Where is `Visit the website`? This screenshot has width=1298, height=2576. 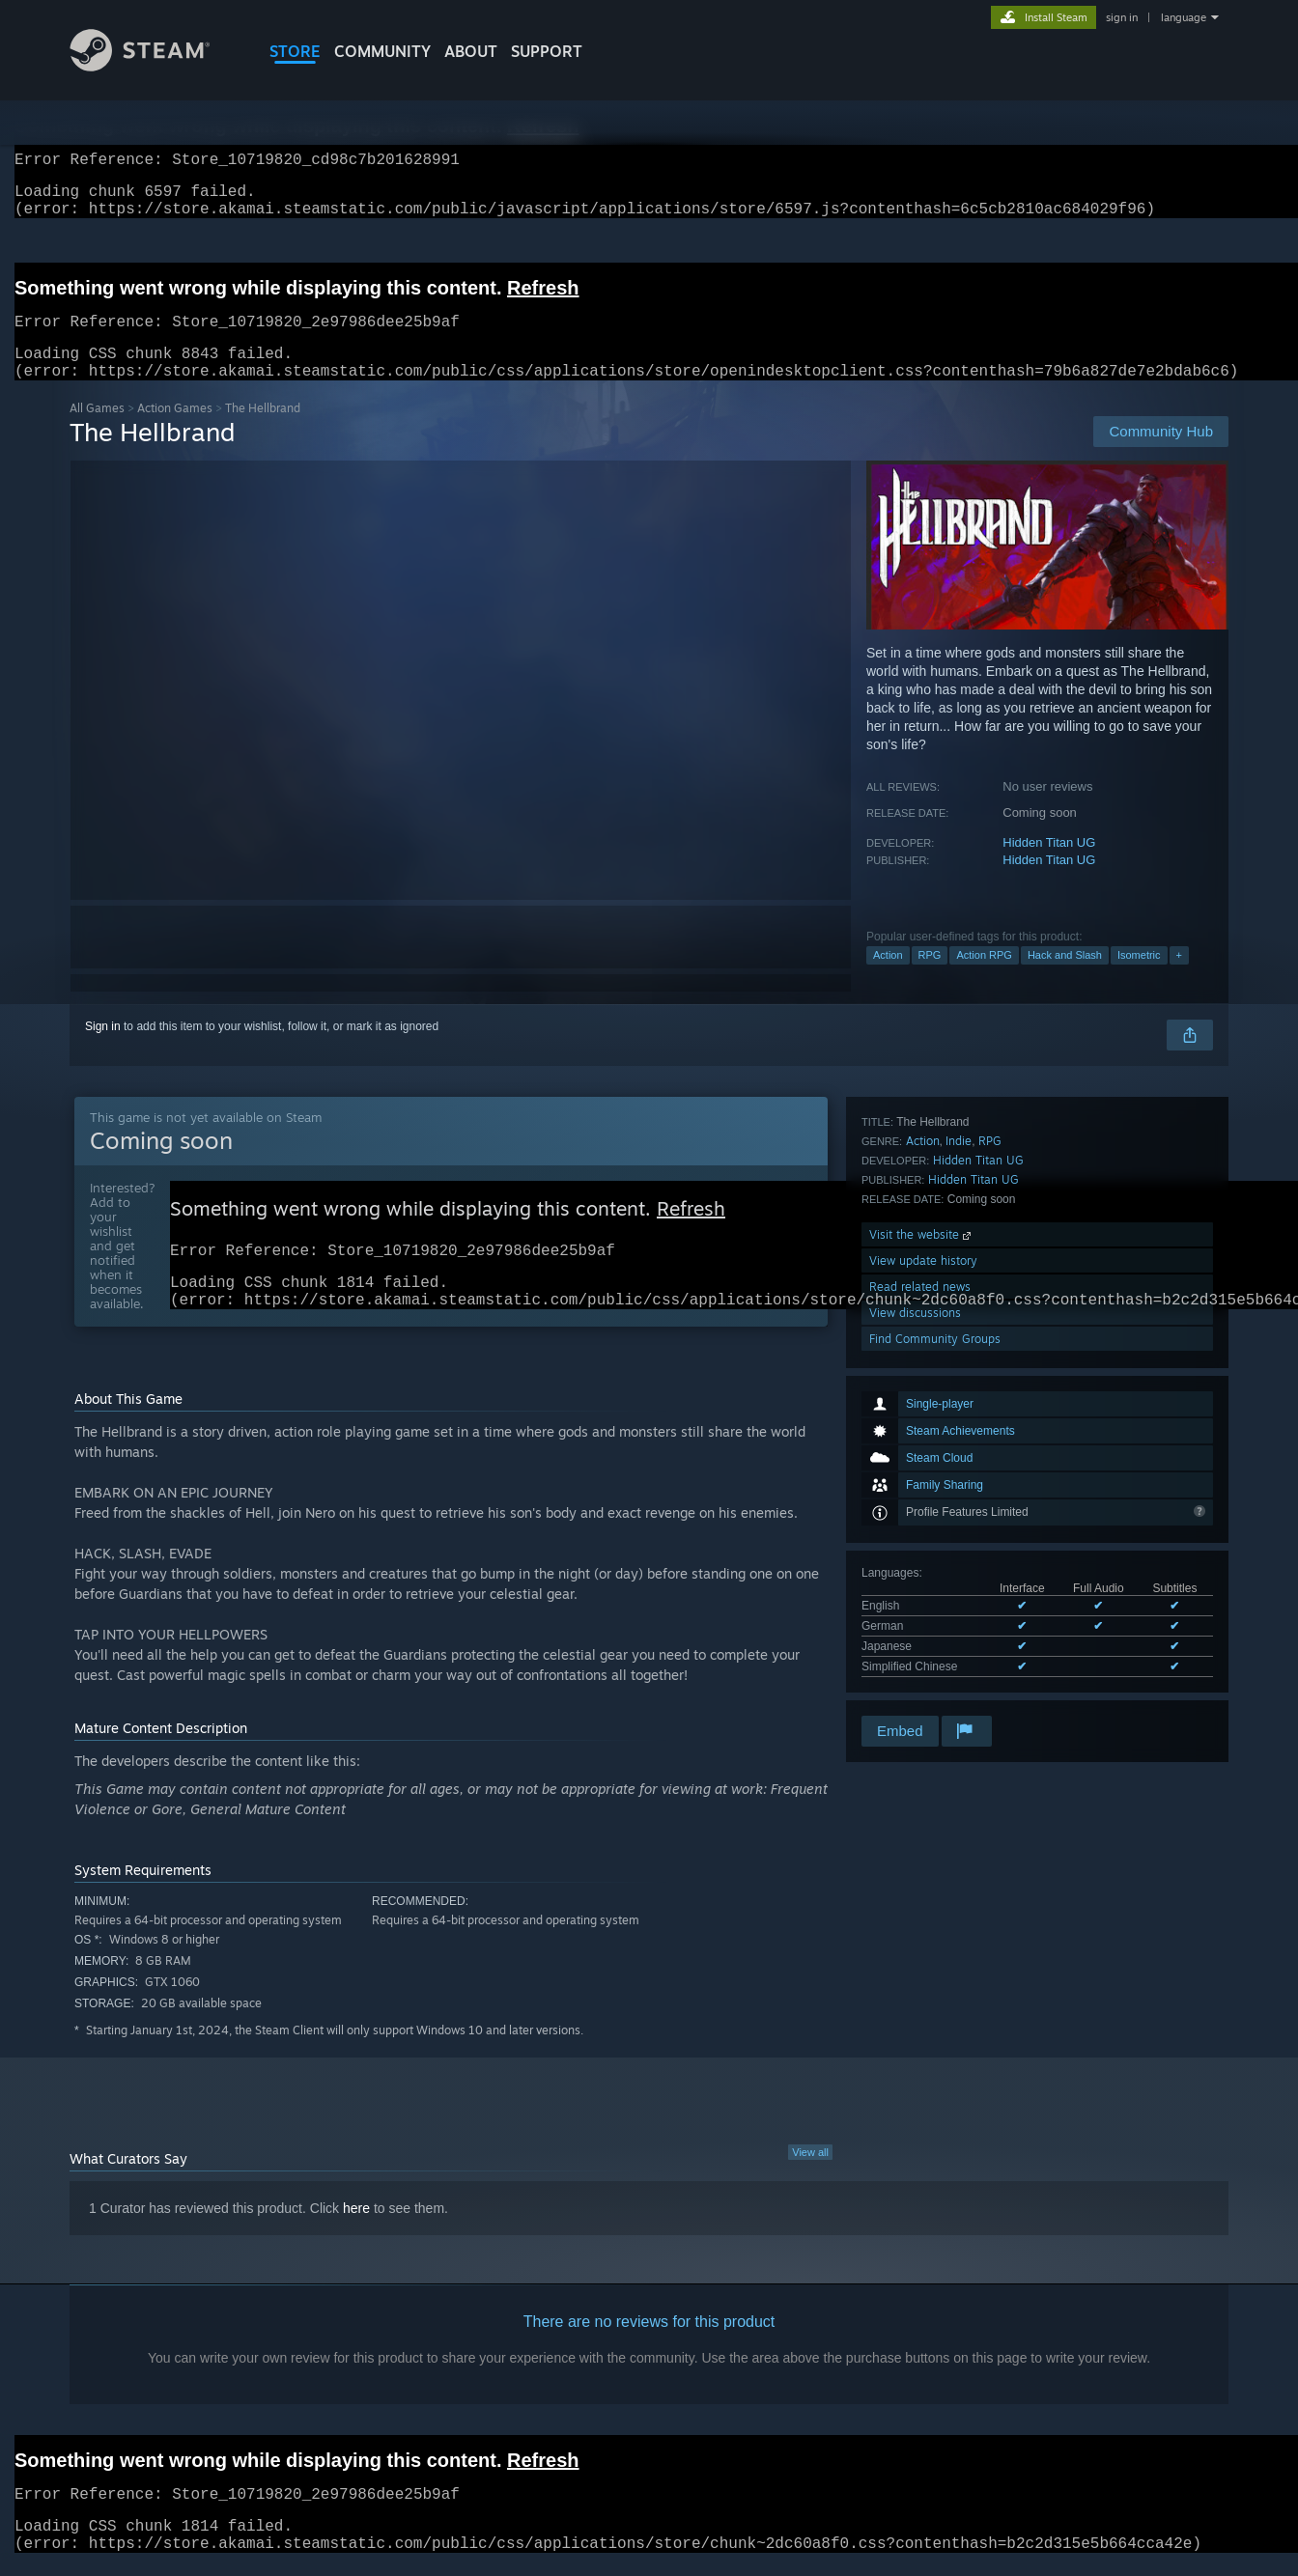 Visit the website is located at coordinates (921, 1582).